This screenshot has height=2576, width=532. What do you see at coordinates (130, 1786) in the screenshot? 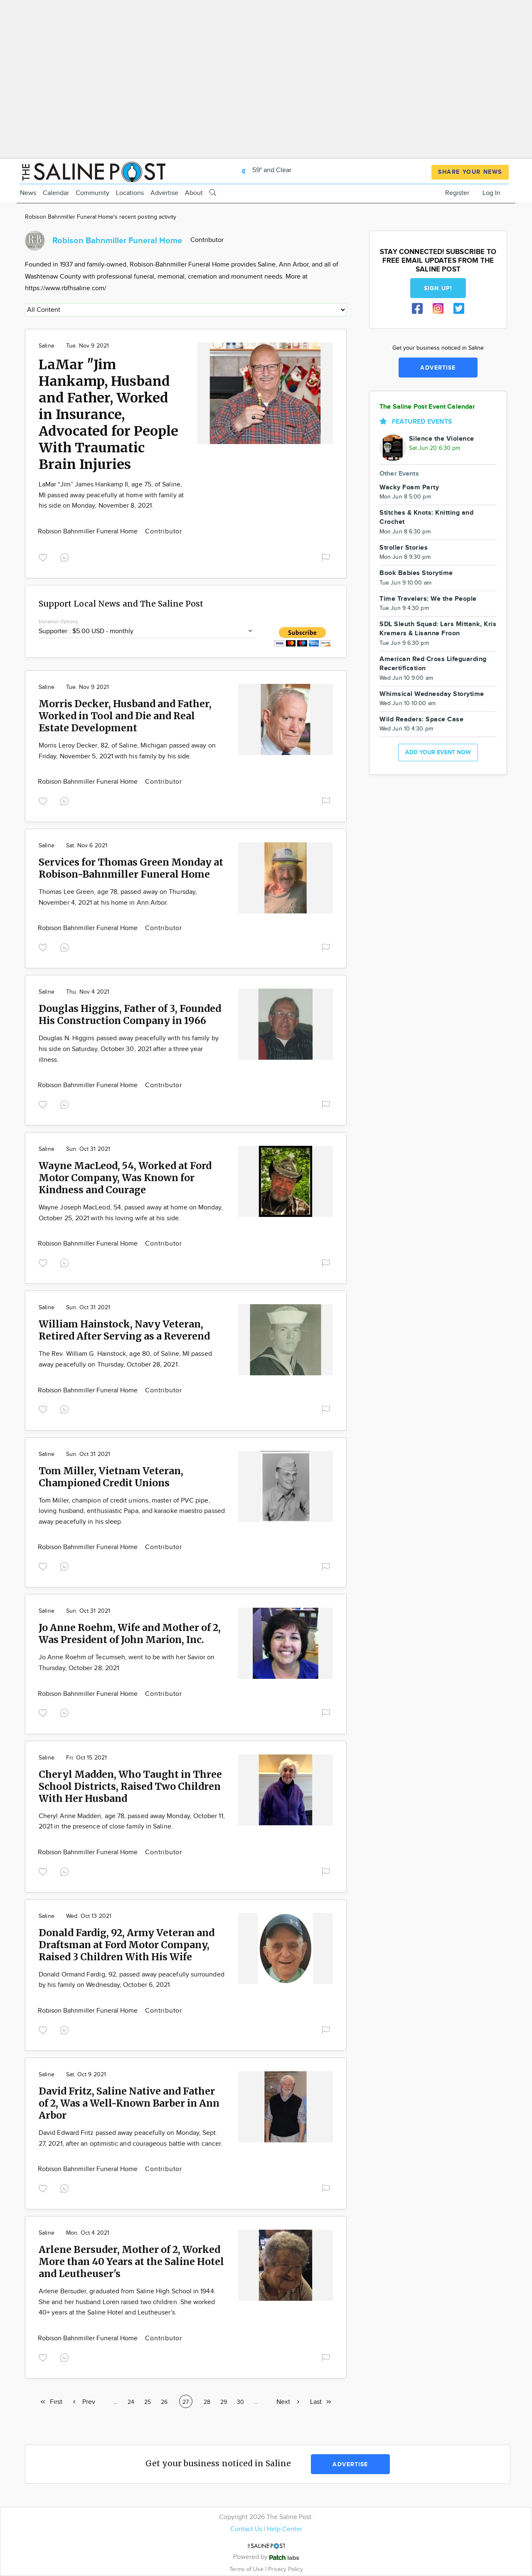
I see `Cheryl Madden, Who Taught in Three School Districts, Raised Two Children With Her Husband` at bounding box center [130, 1786].